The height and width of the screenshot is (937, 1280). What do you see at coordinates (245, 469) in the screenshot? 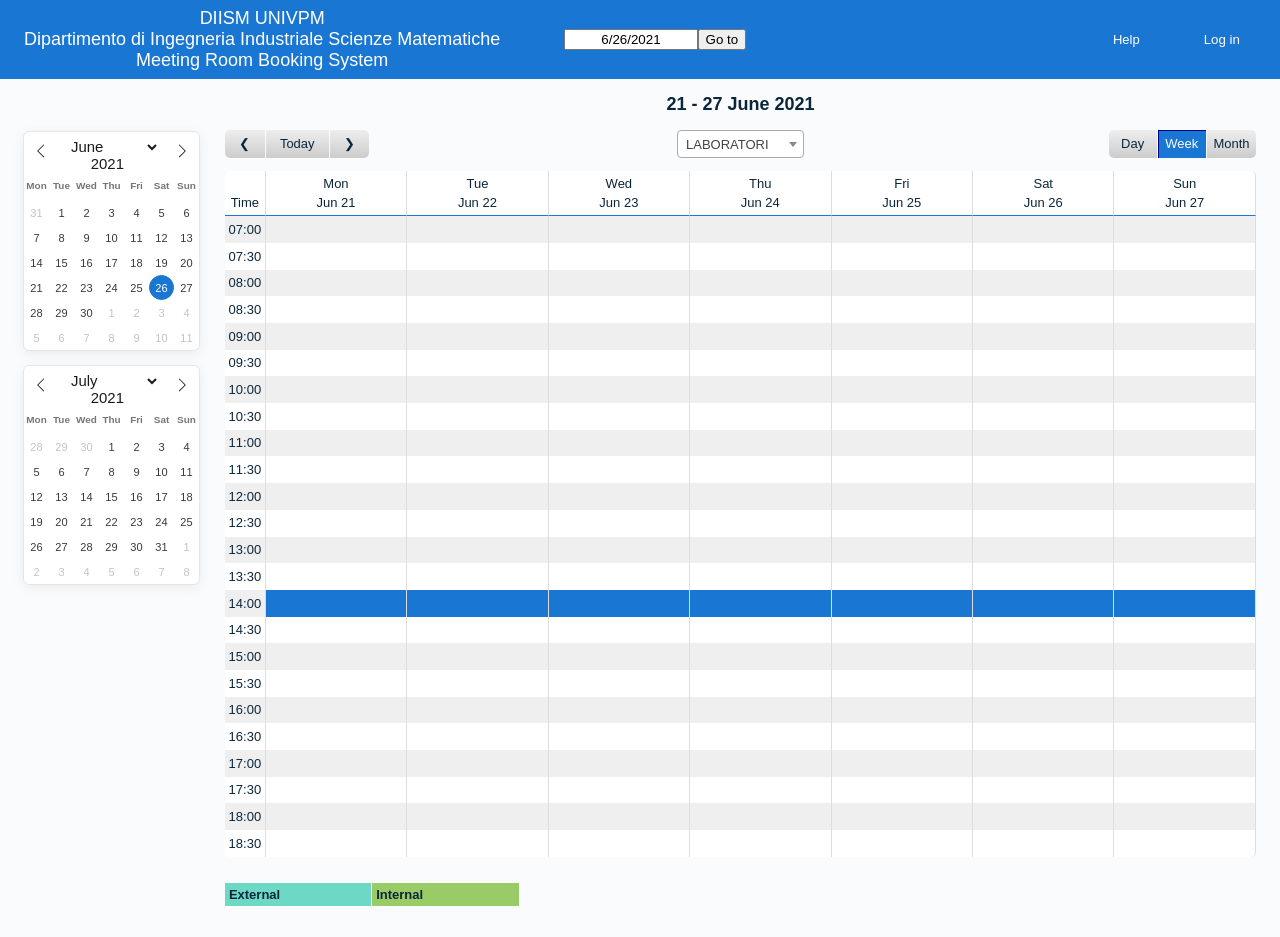
I see `11:30` at bounding box center [245, 469].